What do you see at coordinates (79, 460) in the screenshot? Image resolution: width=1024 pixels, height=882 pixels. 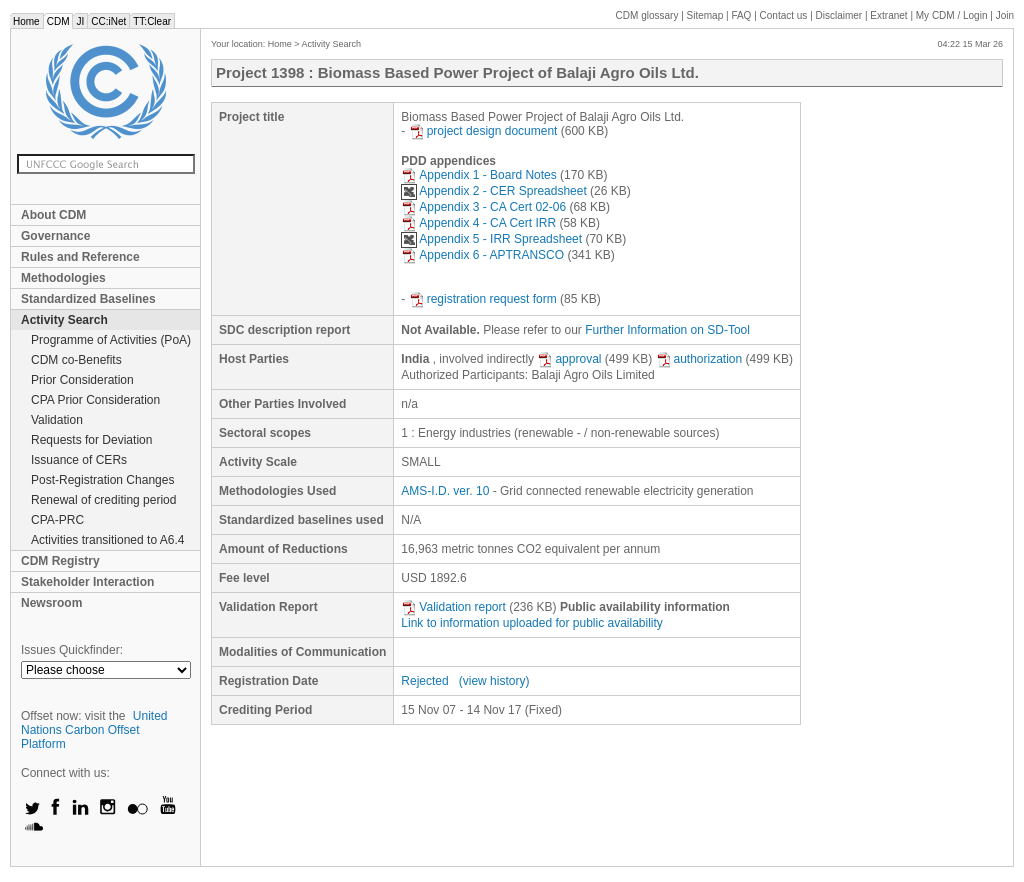 I see `Issuance of CERs` at bounding box center [79, 460].